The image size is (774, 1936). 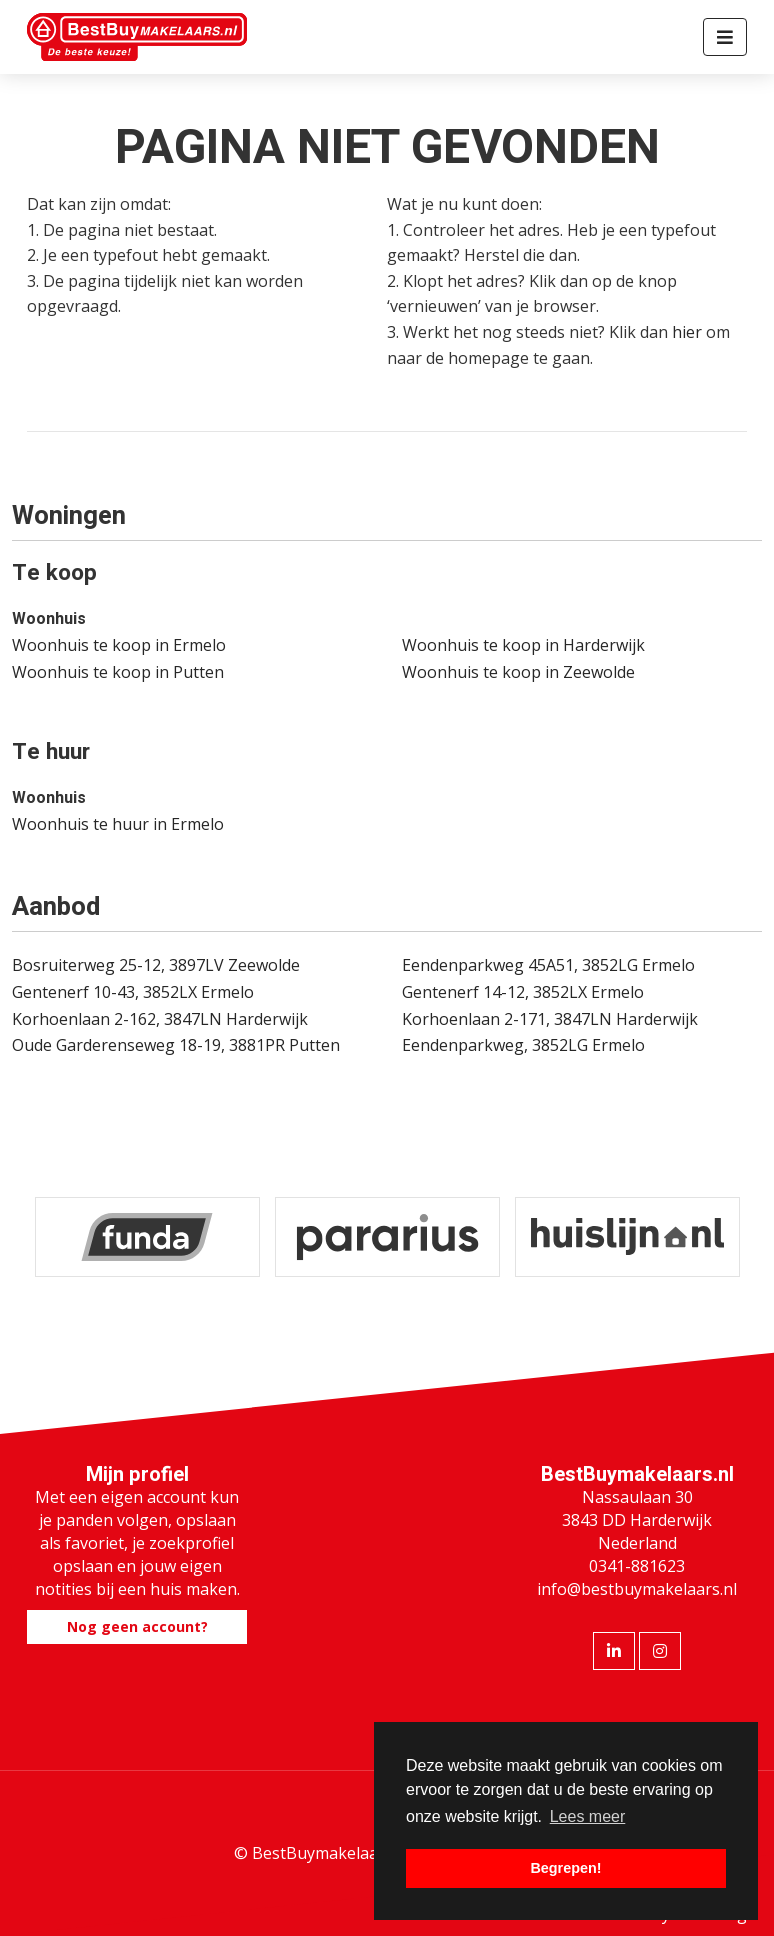 I want to click on Oude Garderenseweg 18-19, 3881PR Putten, so click(x=176, y=1045).